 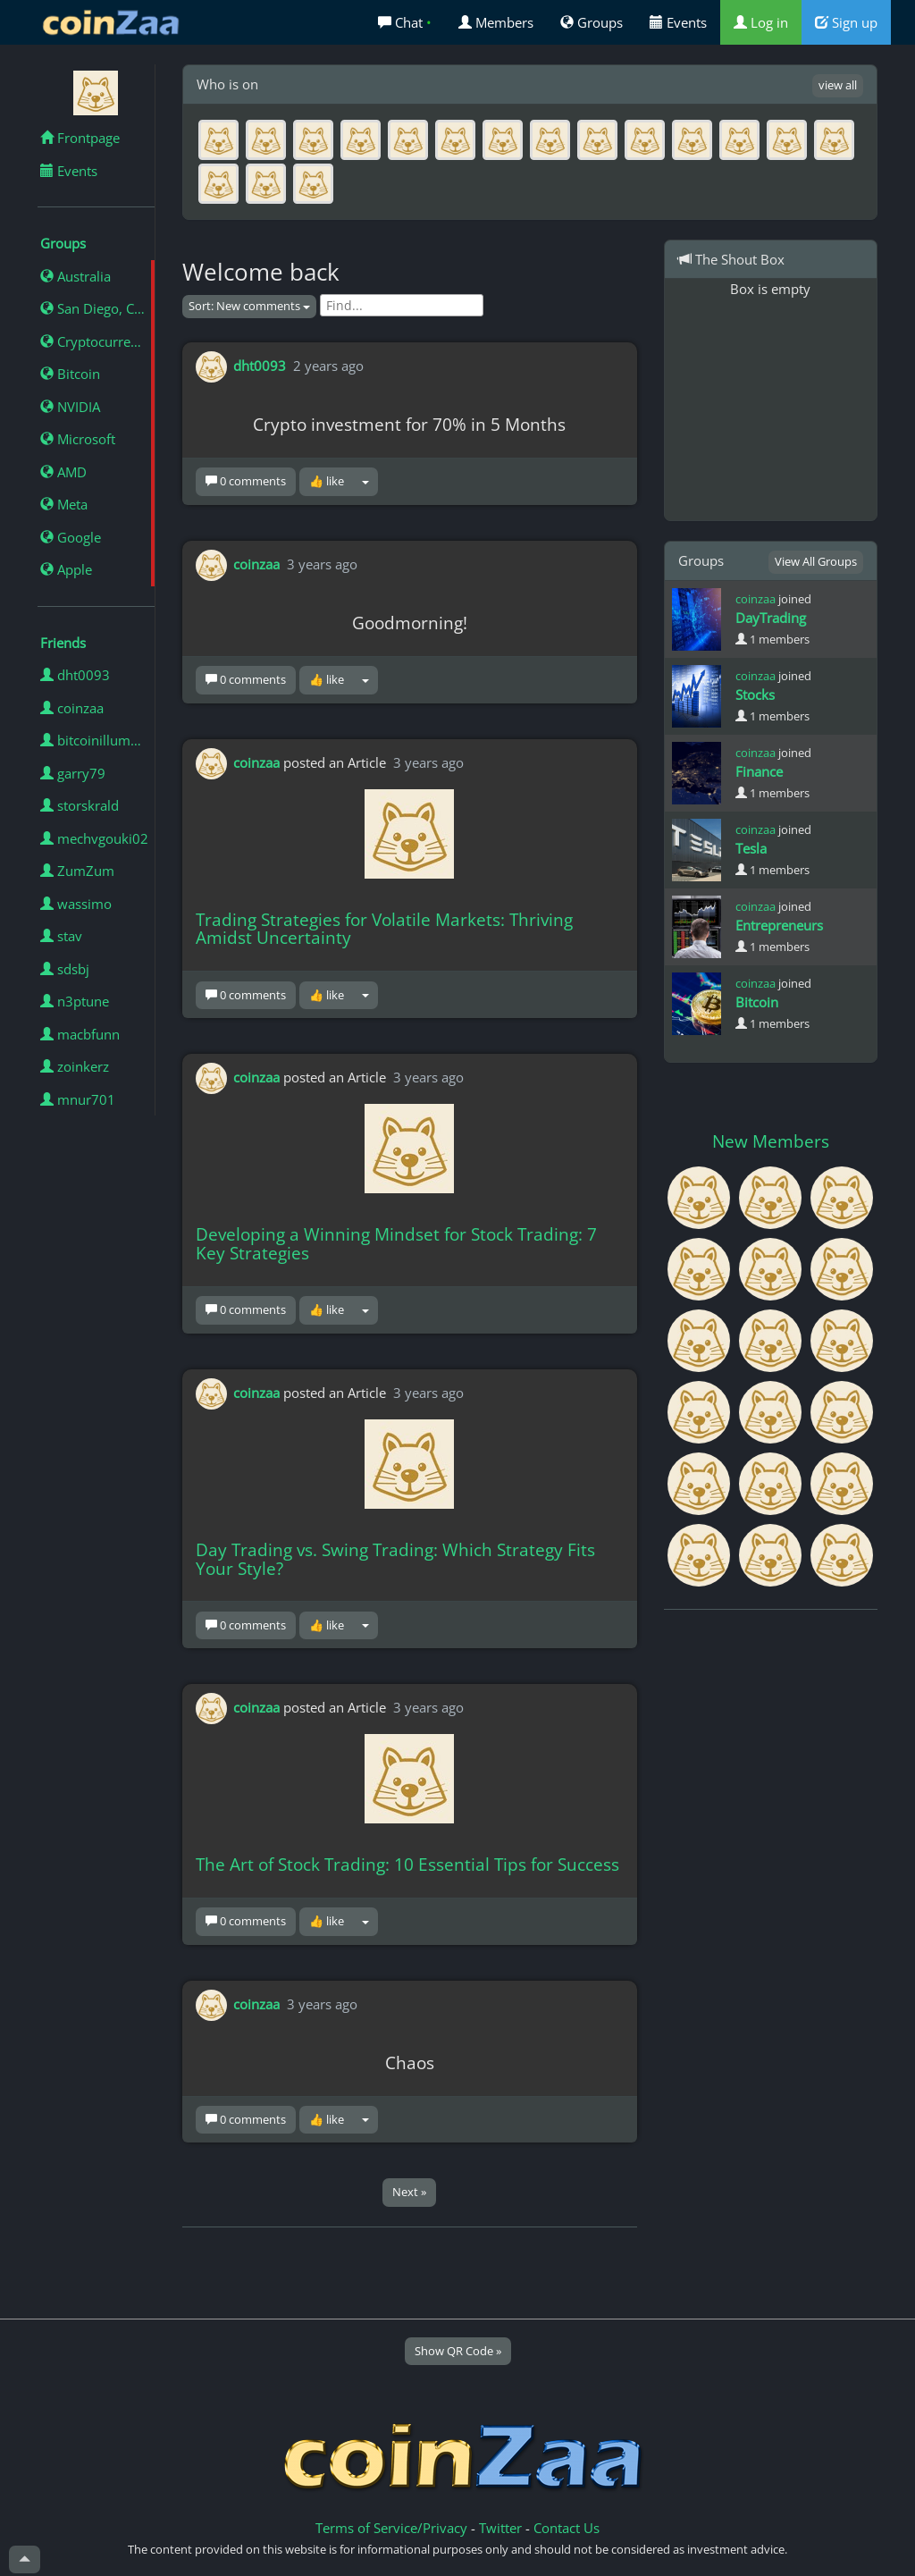 What do you see at coordinates (74, 1066) in the screenshot?
I see `zoinkerz` at bounding box center [74, 1066].